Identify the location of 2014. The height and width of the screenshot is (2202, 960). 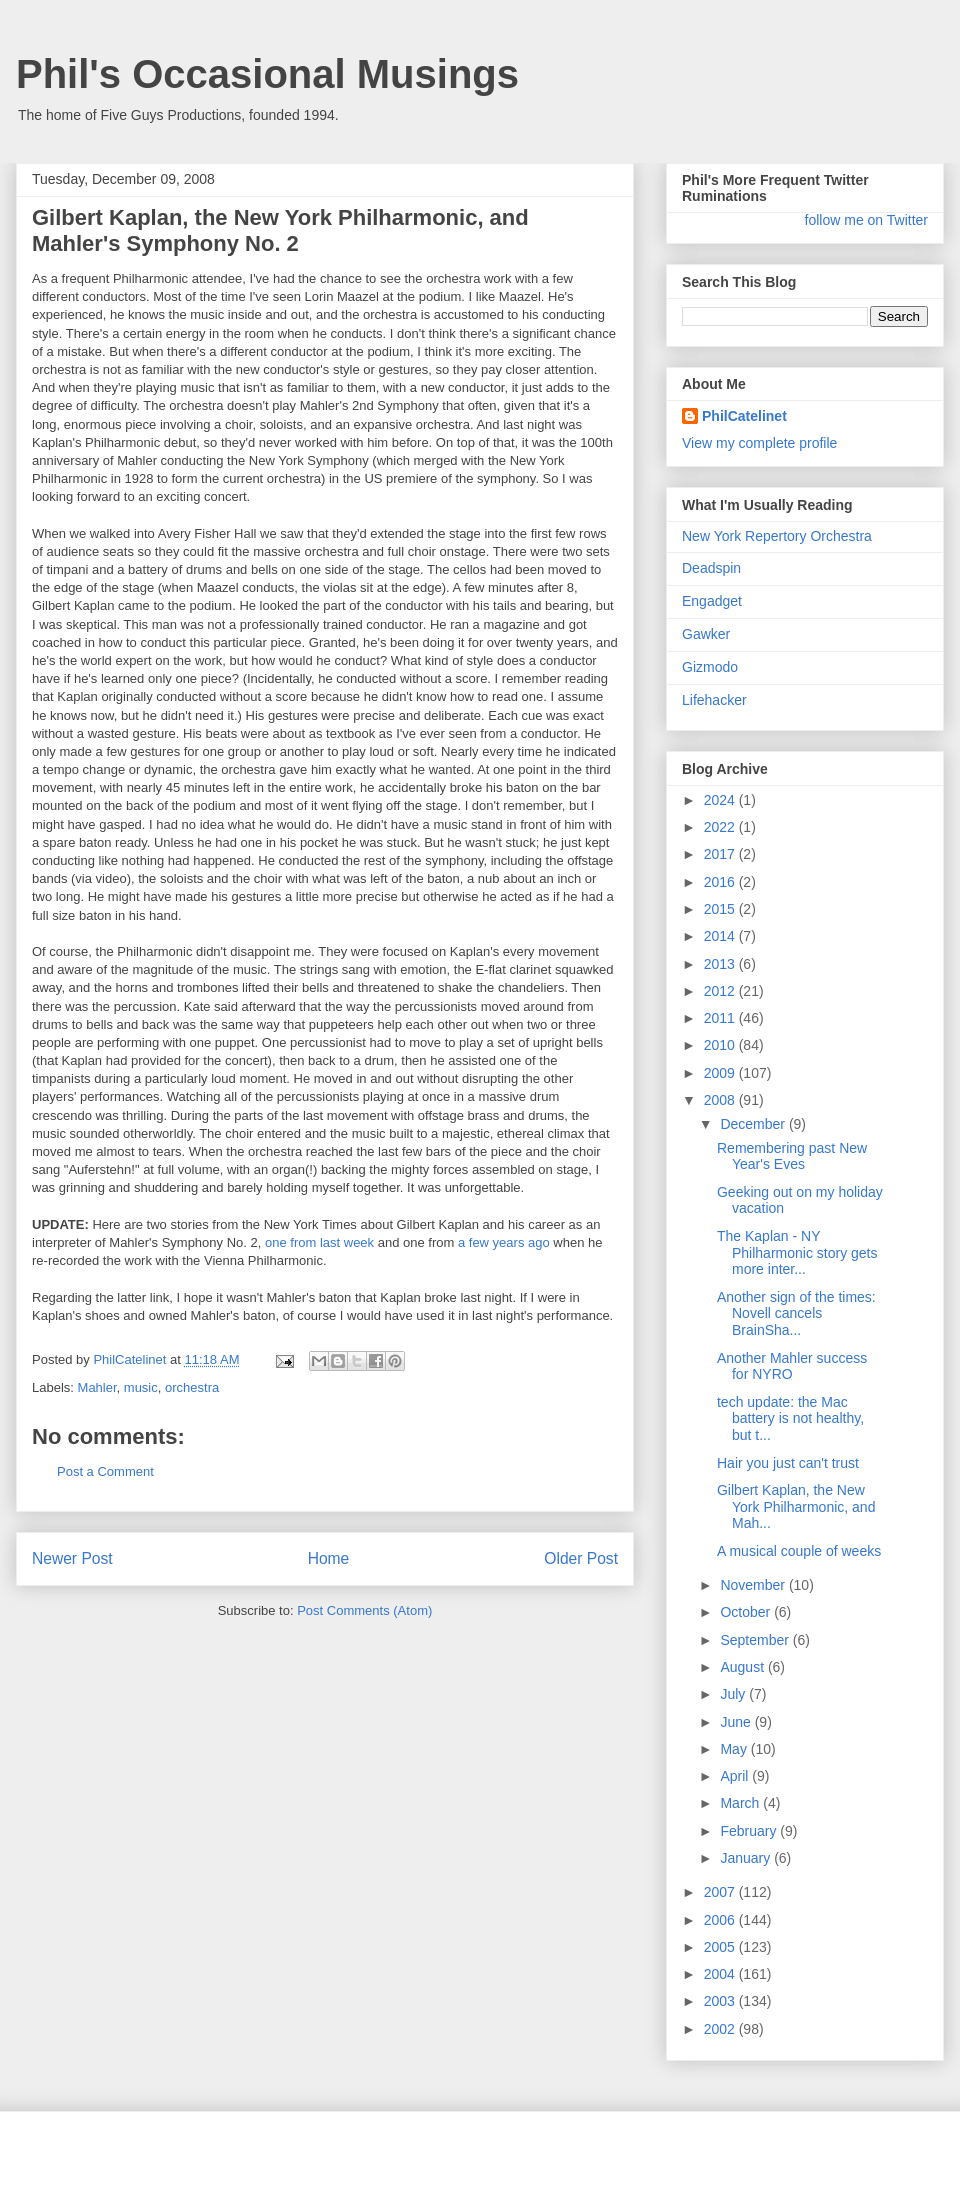
(721, 936).